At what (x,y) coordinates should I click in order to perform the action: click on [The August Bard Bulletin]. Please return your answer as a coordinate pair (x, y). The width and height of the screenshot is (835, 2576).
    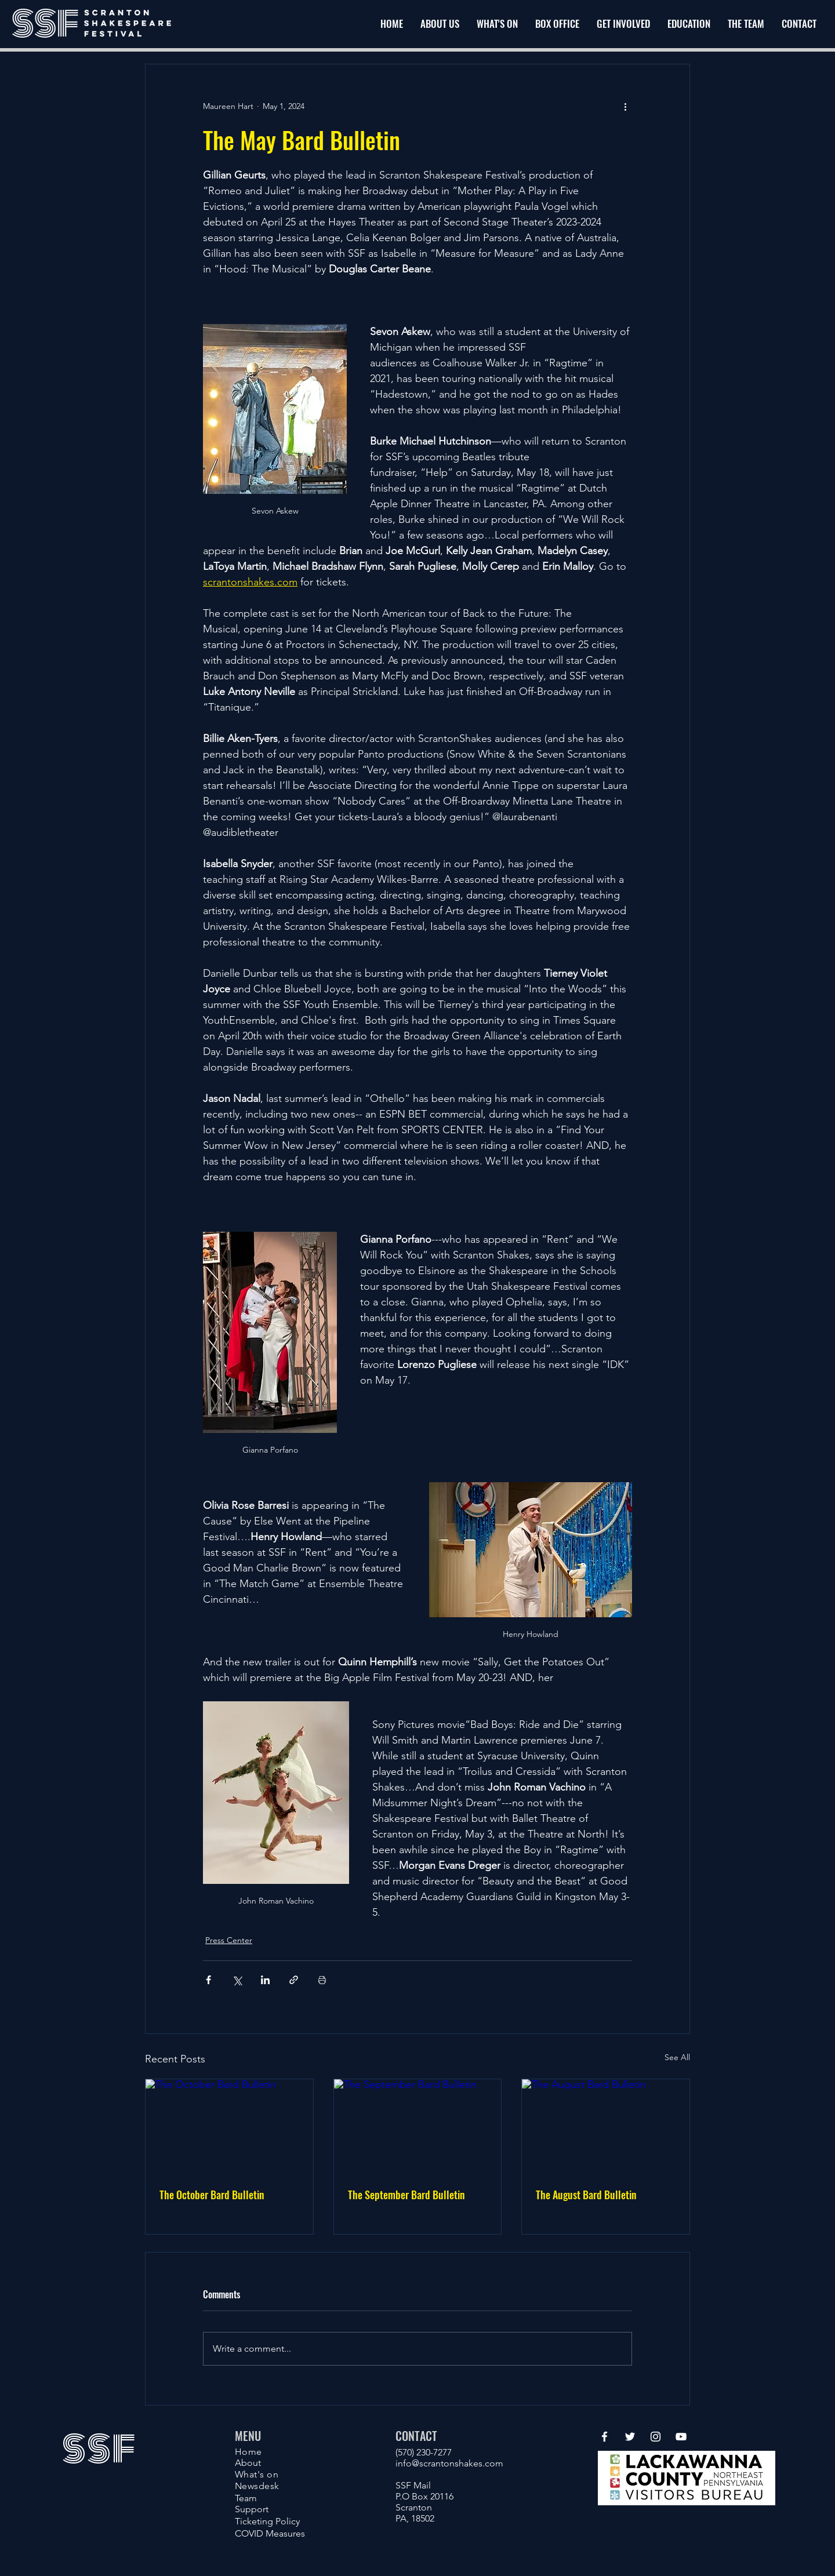
    Looking at the image, I should click on (605, 2126).